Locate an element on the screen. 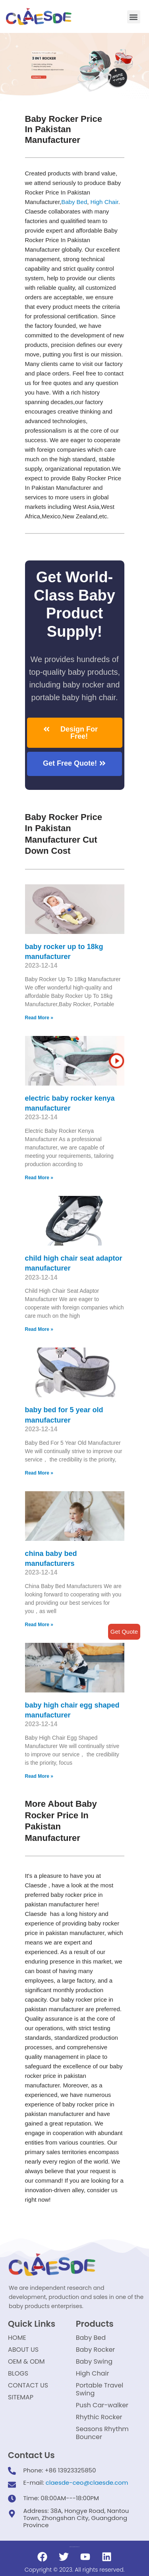 Image resolution: width=149 pixels, height=2576 pixels. High Chair is located at coordinates (104, 201).